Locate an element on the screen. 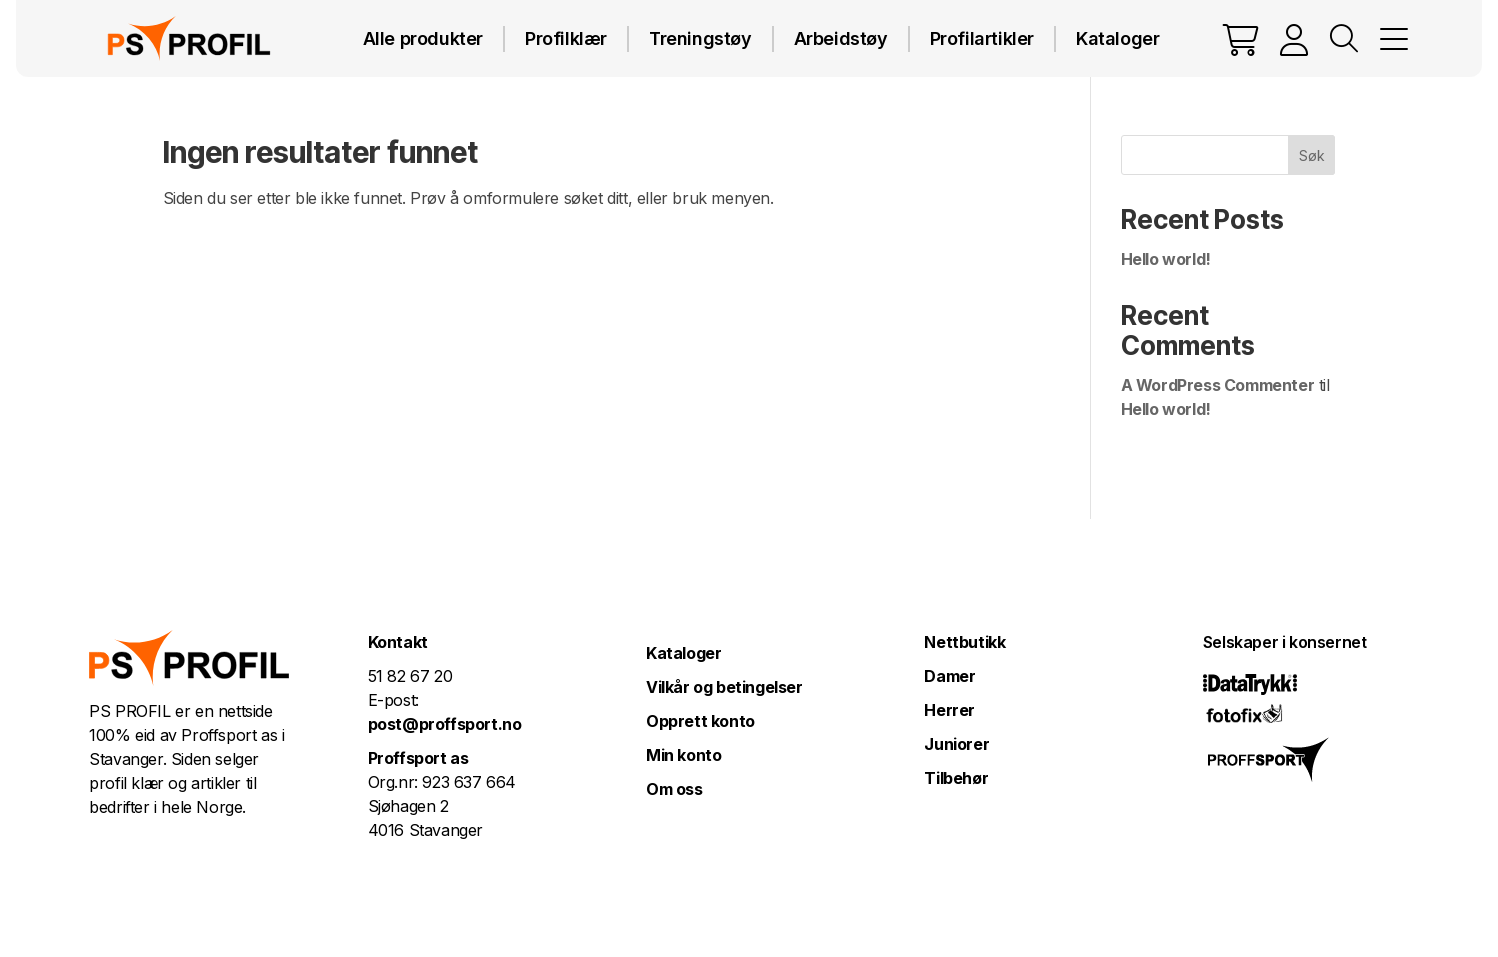 This screenshot has width=1498, height=957. Profilklær is located at coordinates (566, 38).